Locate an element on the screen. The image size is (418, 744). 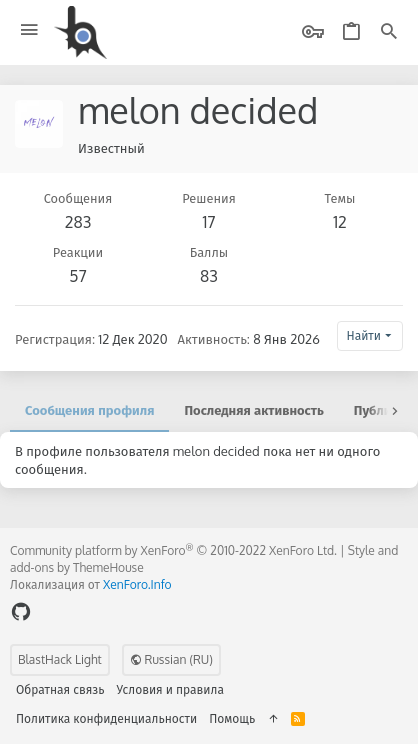
BlastHack Light is located at coordinates (60, 659).